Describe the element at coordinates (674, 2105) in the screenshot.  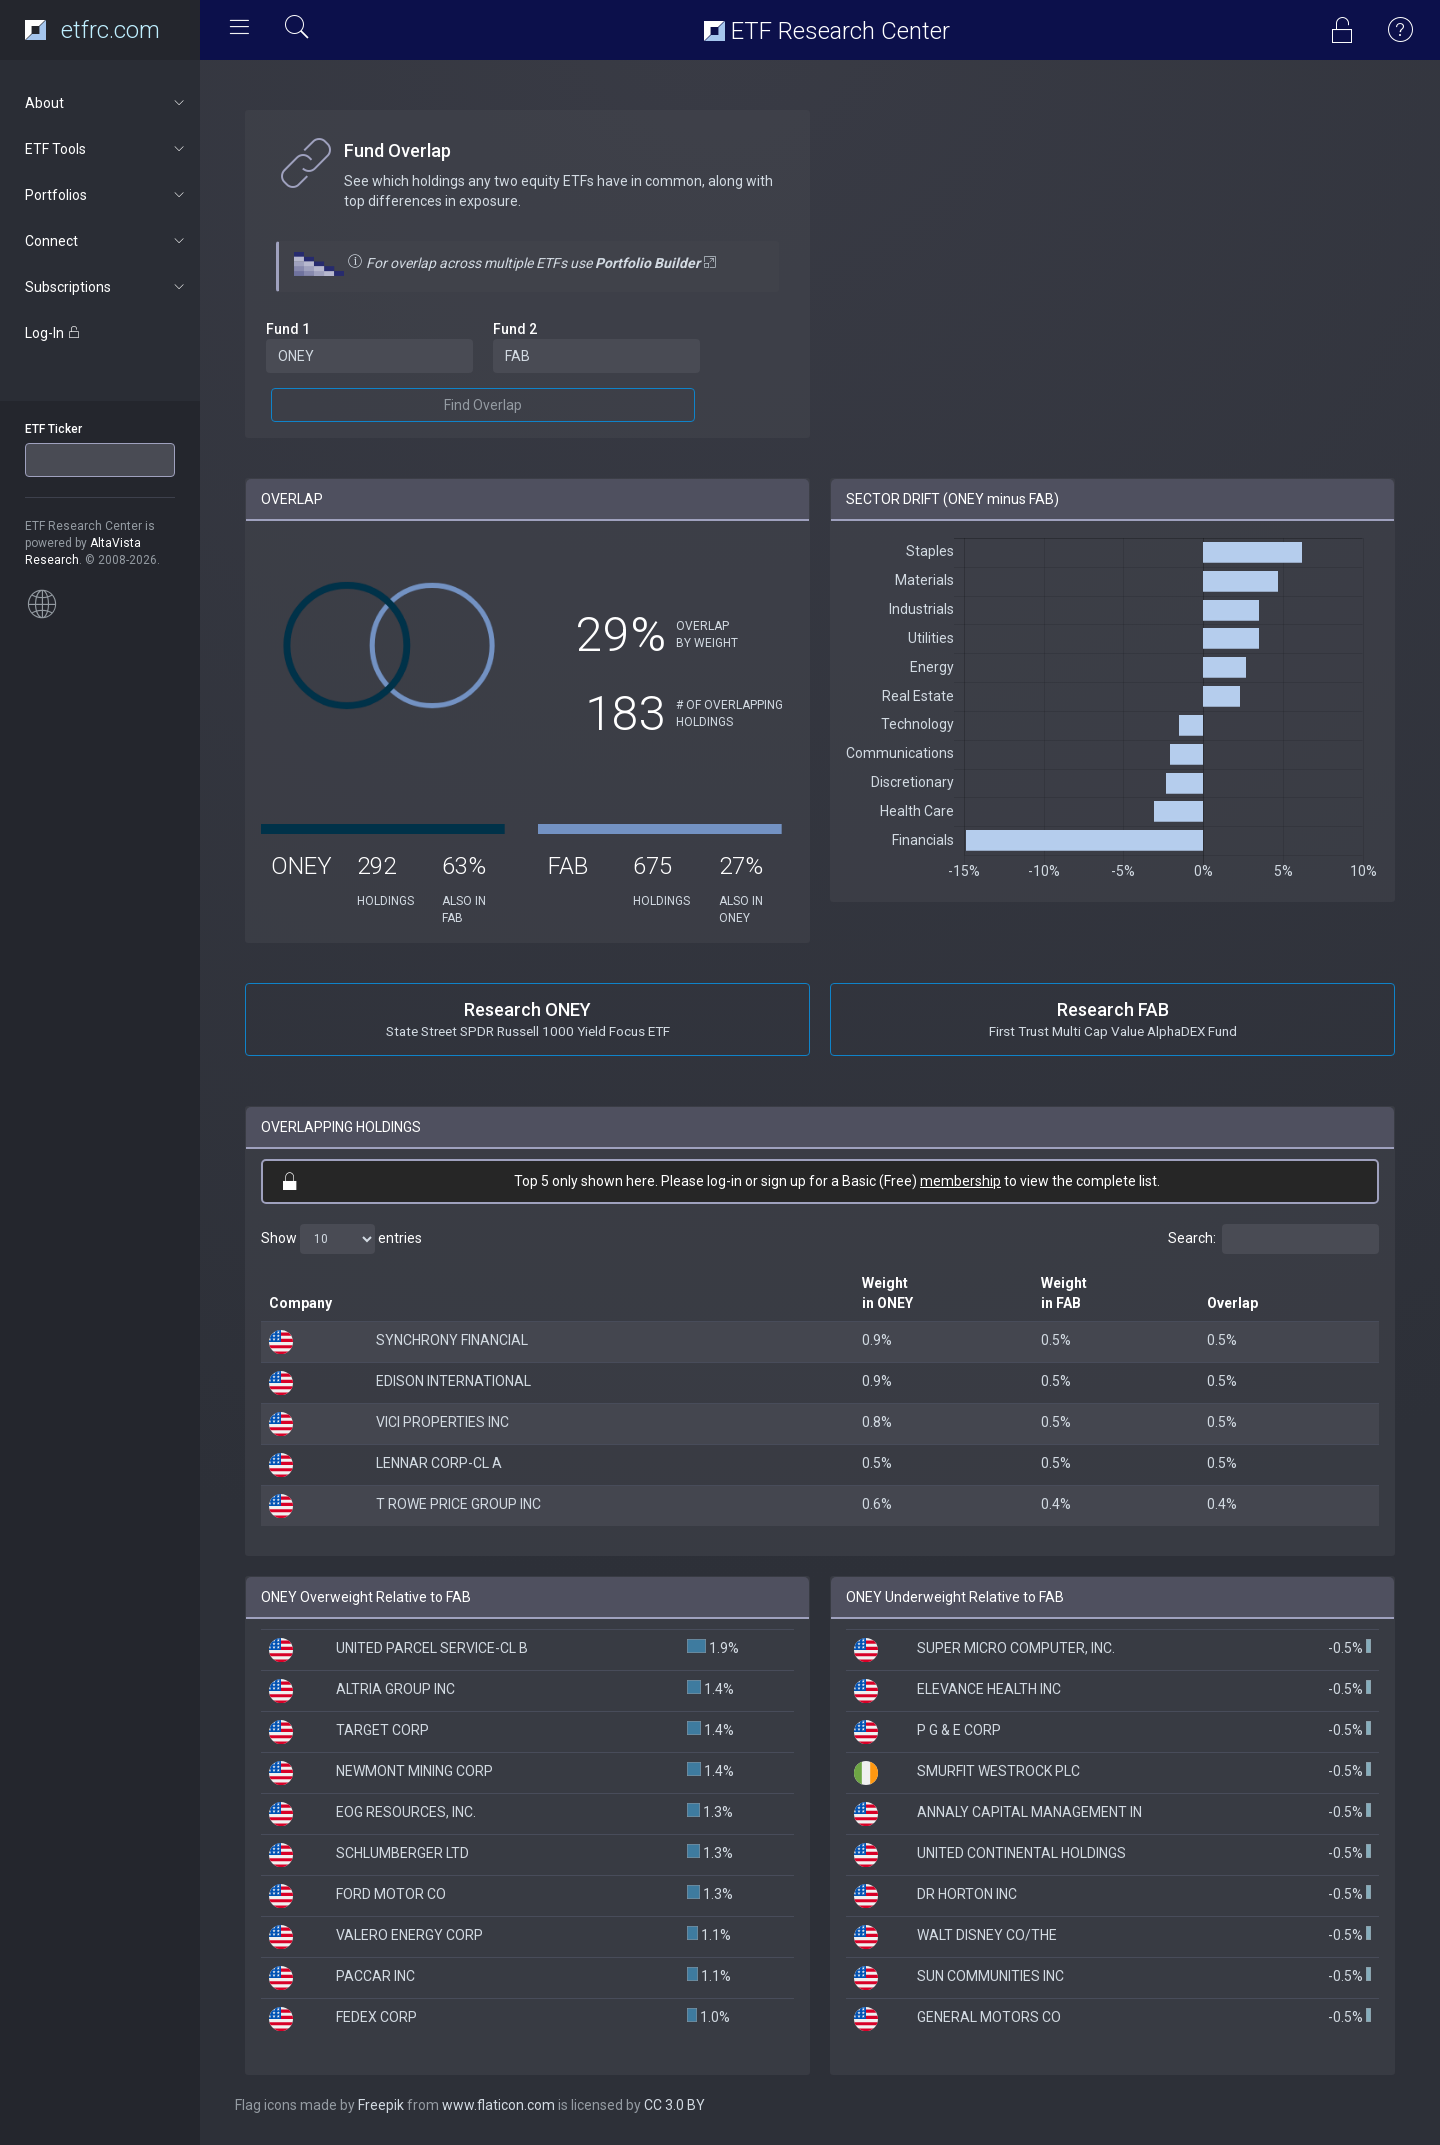
I see `CC 3.0 BY` at that location.